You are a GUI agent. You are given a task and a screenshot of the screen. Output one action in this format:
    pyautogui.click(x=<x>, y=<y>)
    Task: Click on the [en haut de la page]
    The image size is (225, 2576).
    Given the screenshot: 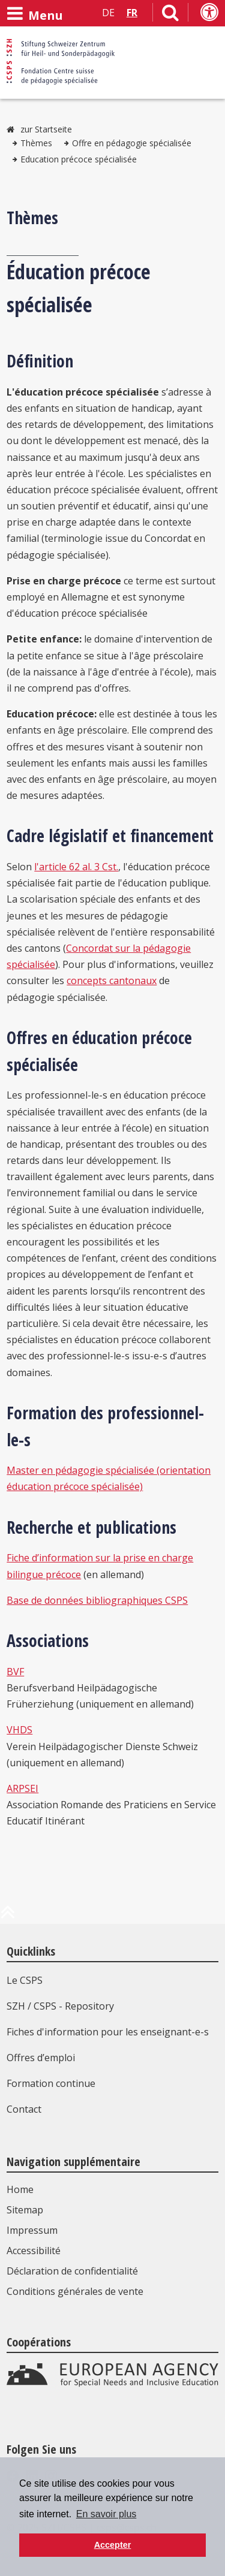 What is the action you would take?
    pyautogui.click(x=8, y=1916)
    